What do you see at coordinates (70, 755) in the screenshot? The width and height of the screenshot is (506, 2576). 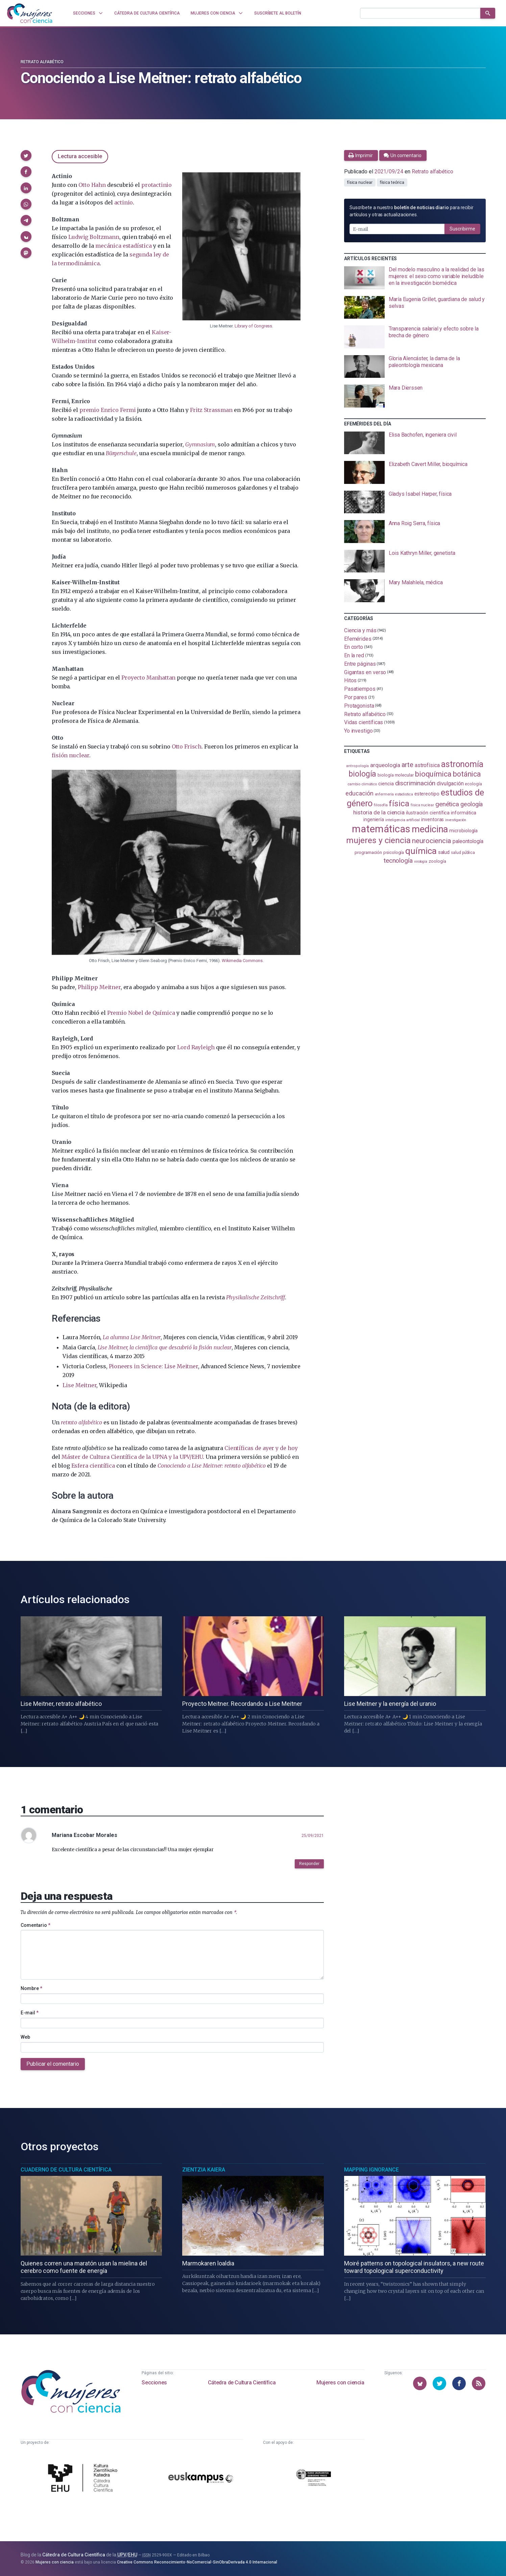 I see `fisión nuclear` at bounding box center [70, 755].